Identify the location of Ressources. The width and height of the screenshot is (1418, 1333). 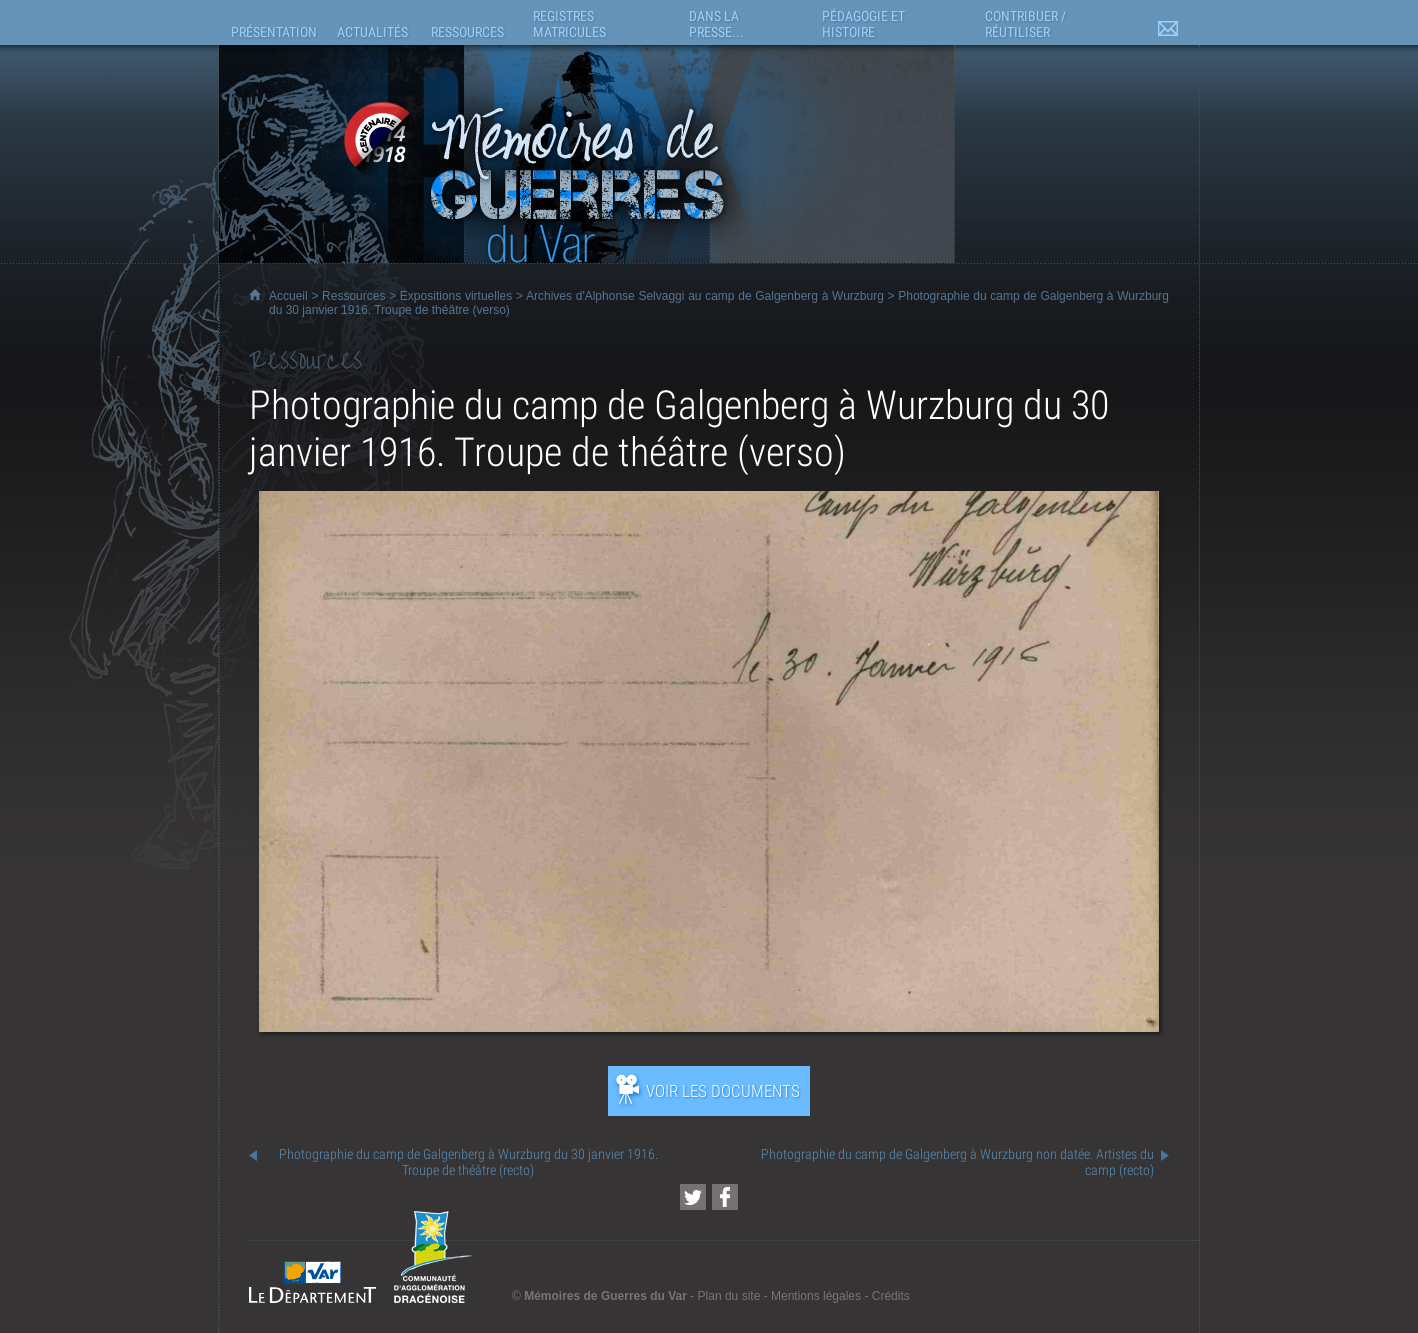
(353, 296).